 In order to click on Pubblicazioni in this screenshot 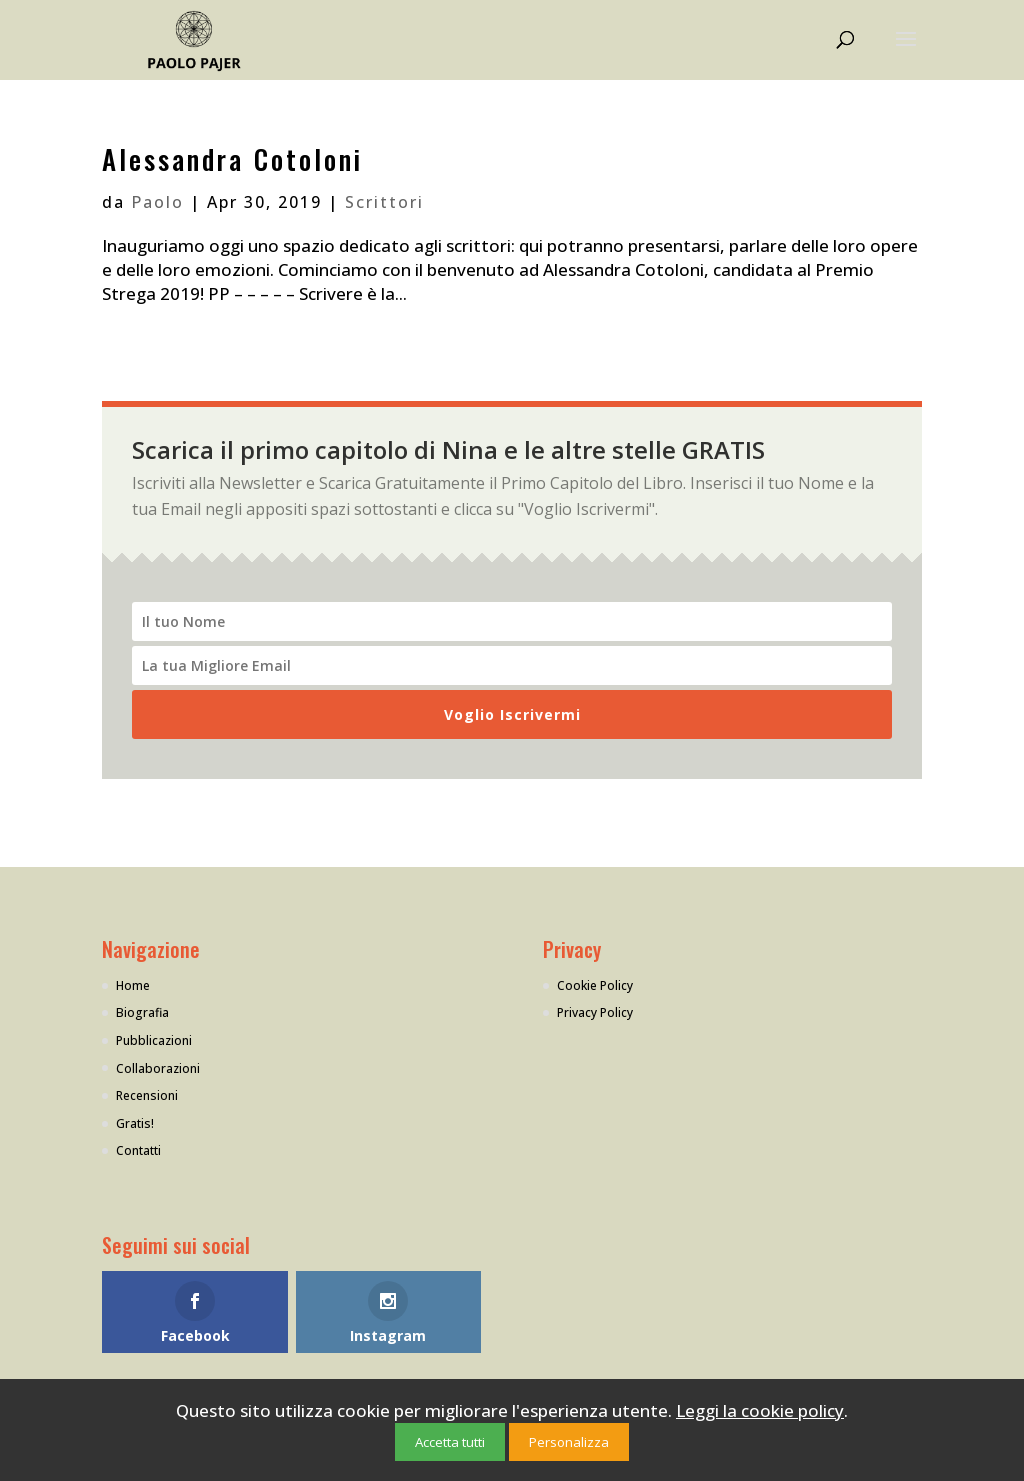, I will do `click(154, 1040)`.